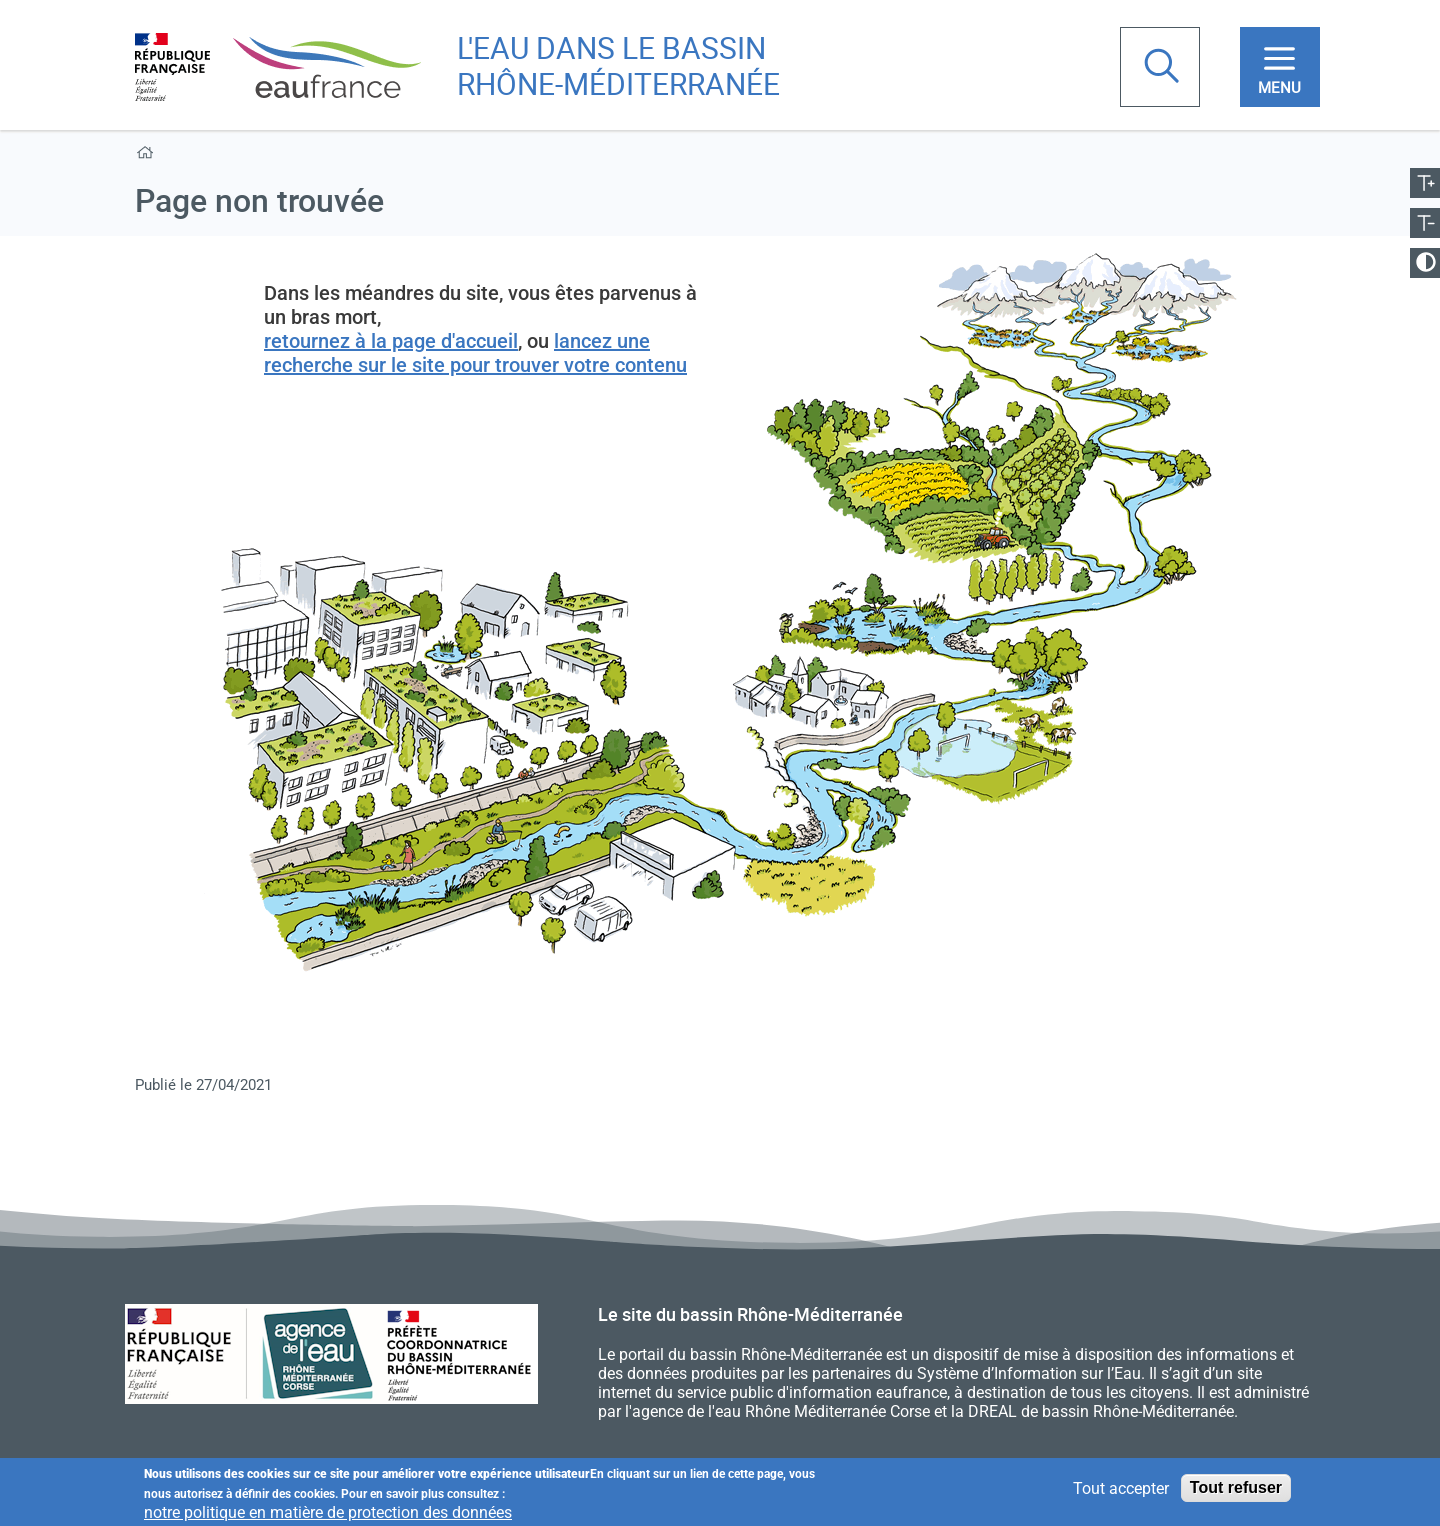  What do you see at coordinates (328, 1512) in the screenshot?
I see `notre politique en matière de protection des données` at bounding box center [328, 1512].